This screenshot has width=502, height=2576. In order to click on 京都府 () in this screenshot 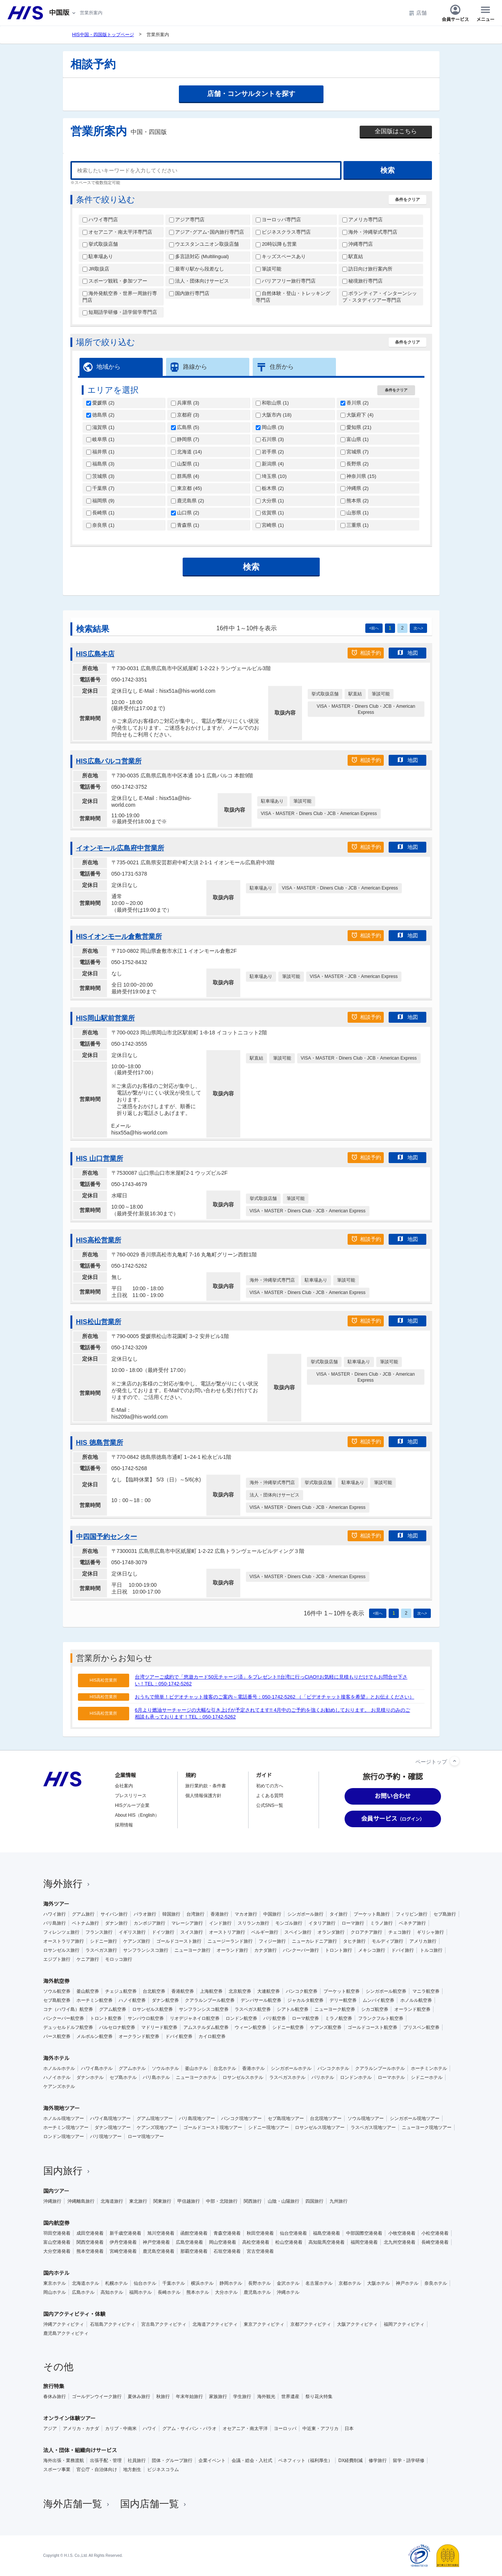, I will do `click(185, 415)`.